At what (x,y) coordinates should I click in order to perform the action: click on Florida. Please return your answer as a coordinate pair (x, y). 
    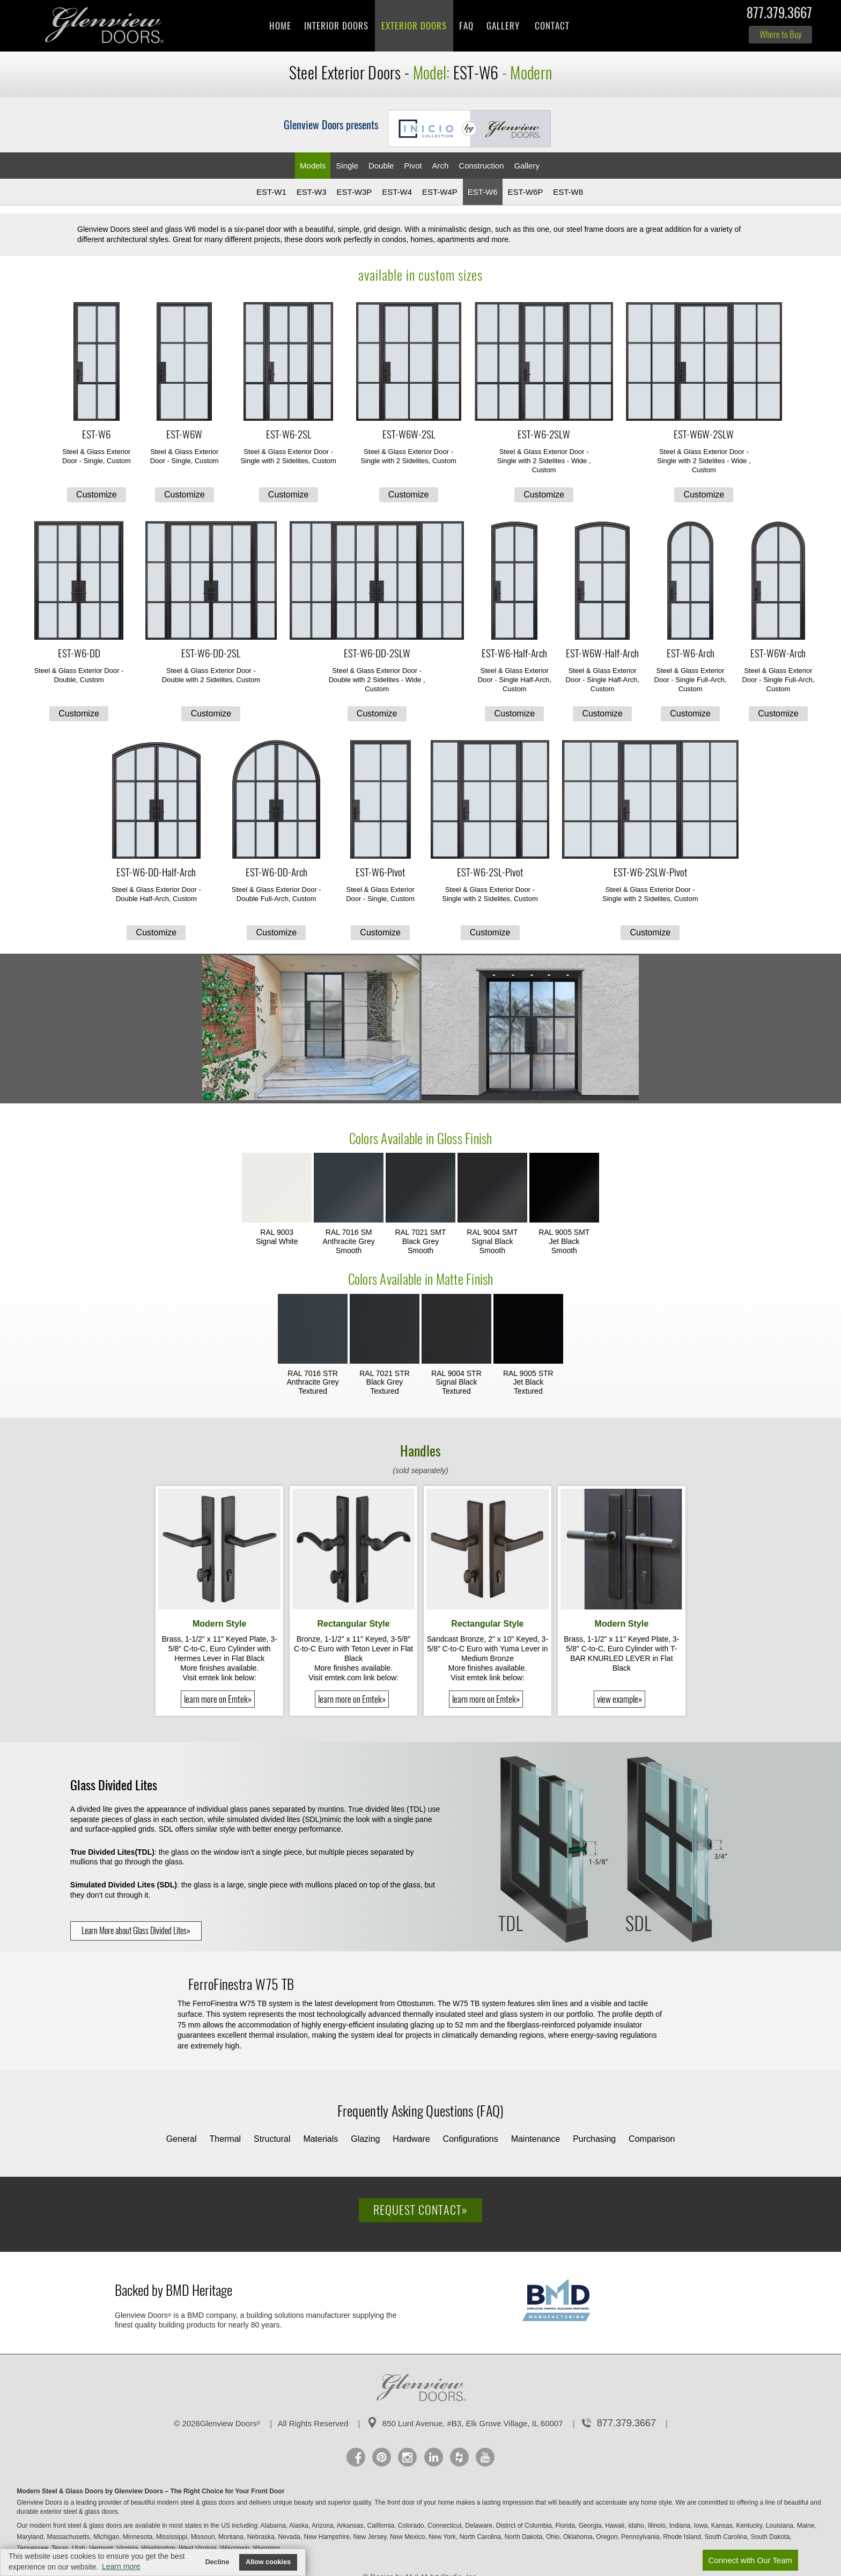
    Looking at the image, I should click on (566, 2525).